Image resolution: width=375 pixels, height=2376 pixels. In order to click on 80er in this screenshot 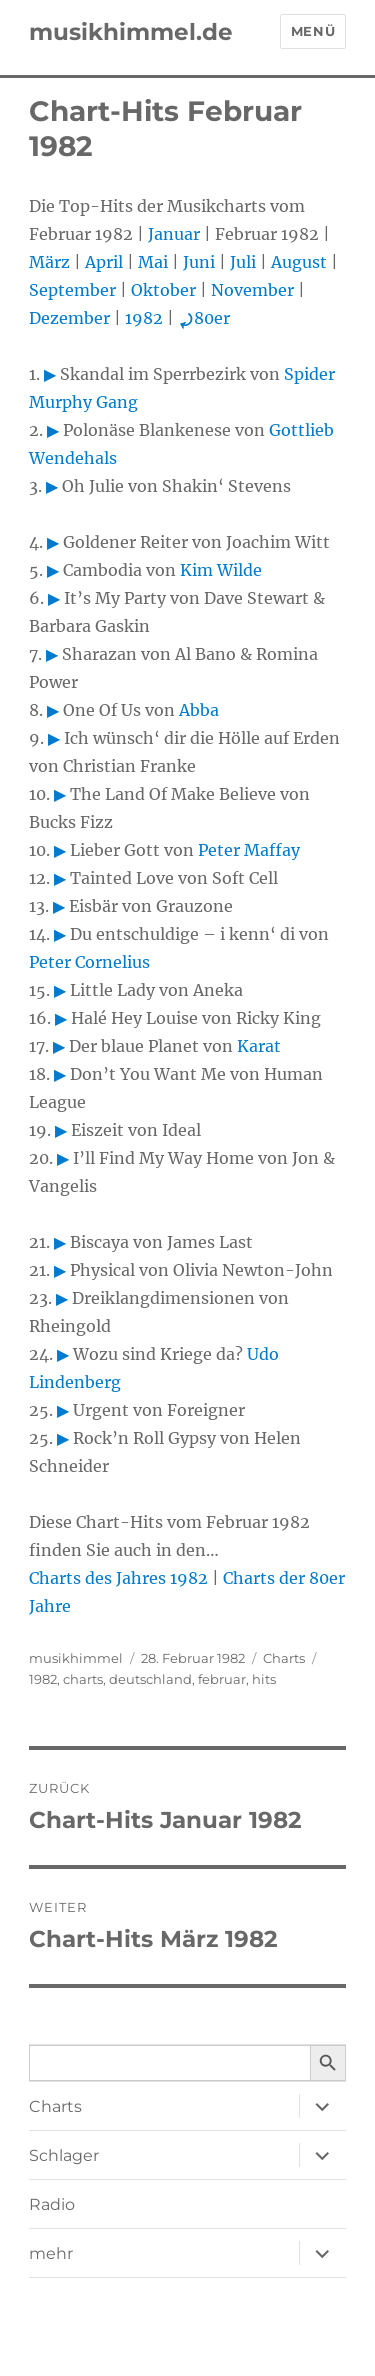, I will do `click(204, 318)`.